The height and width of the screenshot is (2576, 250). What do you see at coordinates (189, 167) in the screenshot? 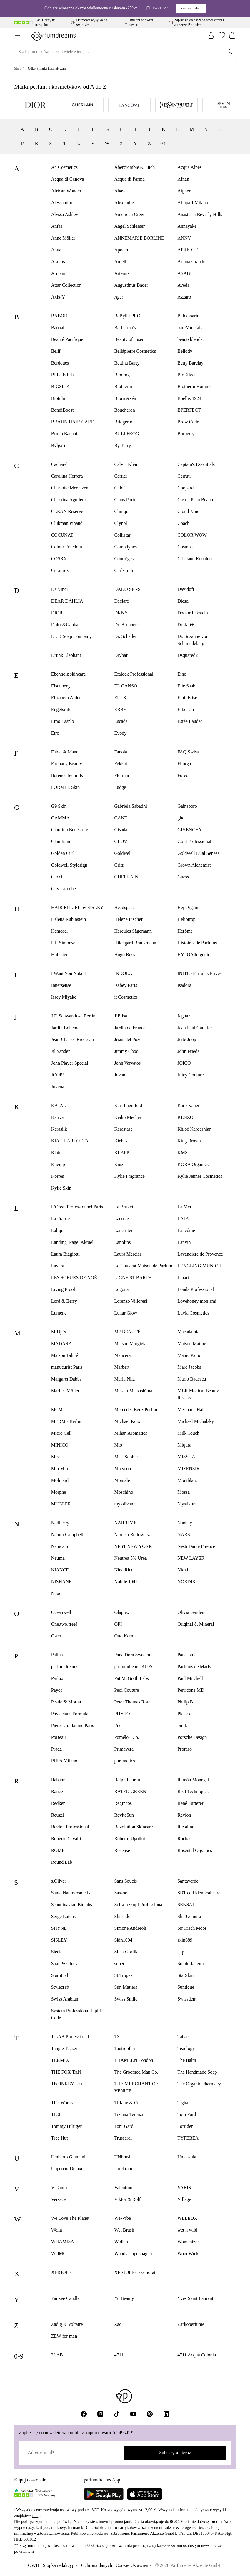
I see `Acqua Alpes` at bounding box center [189, 167].